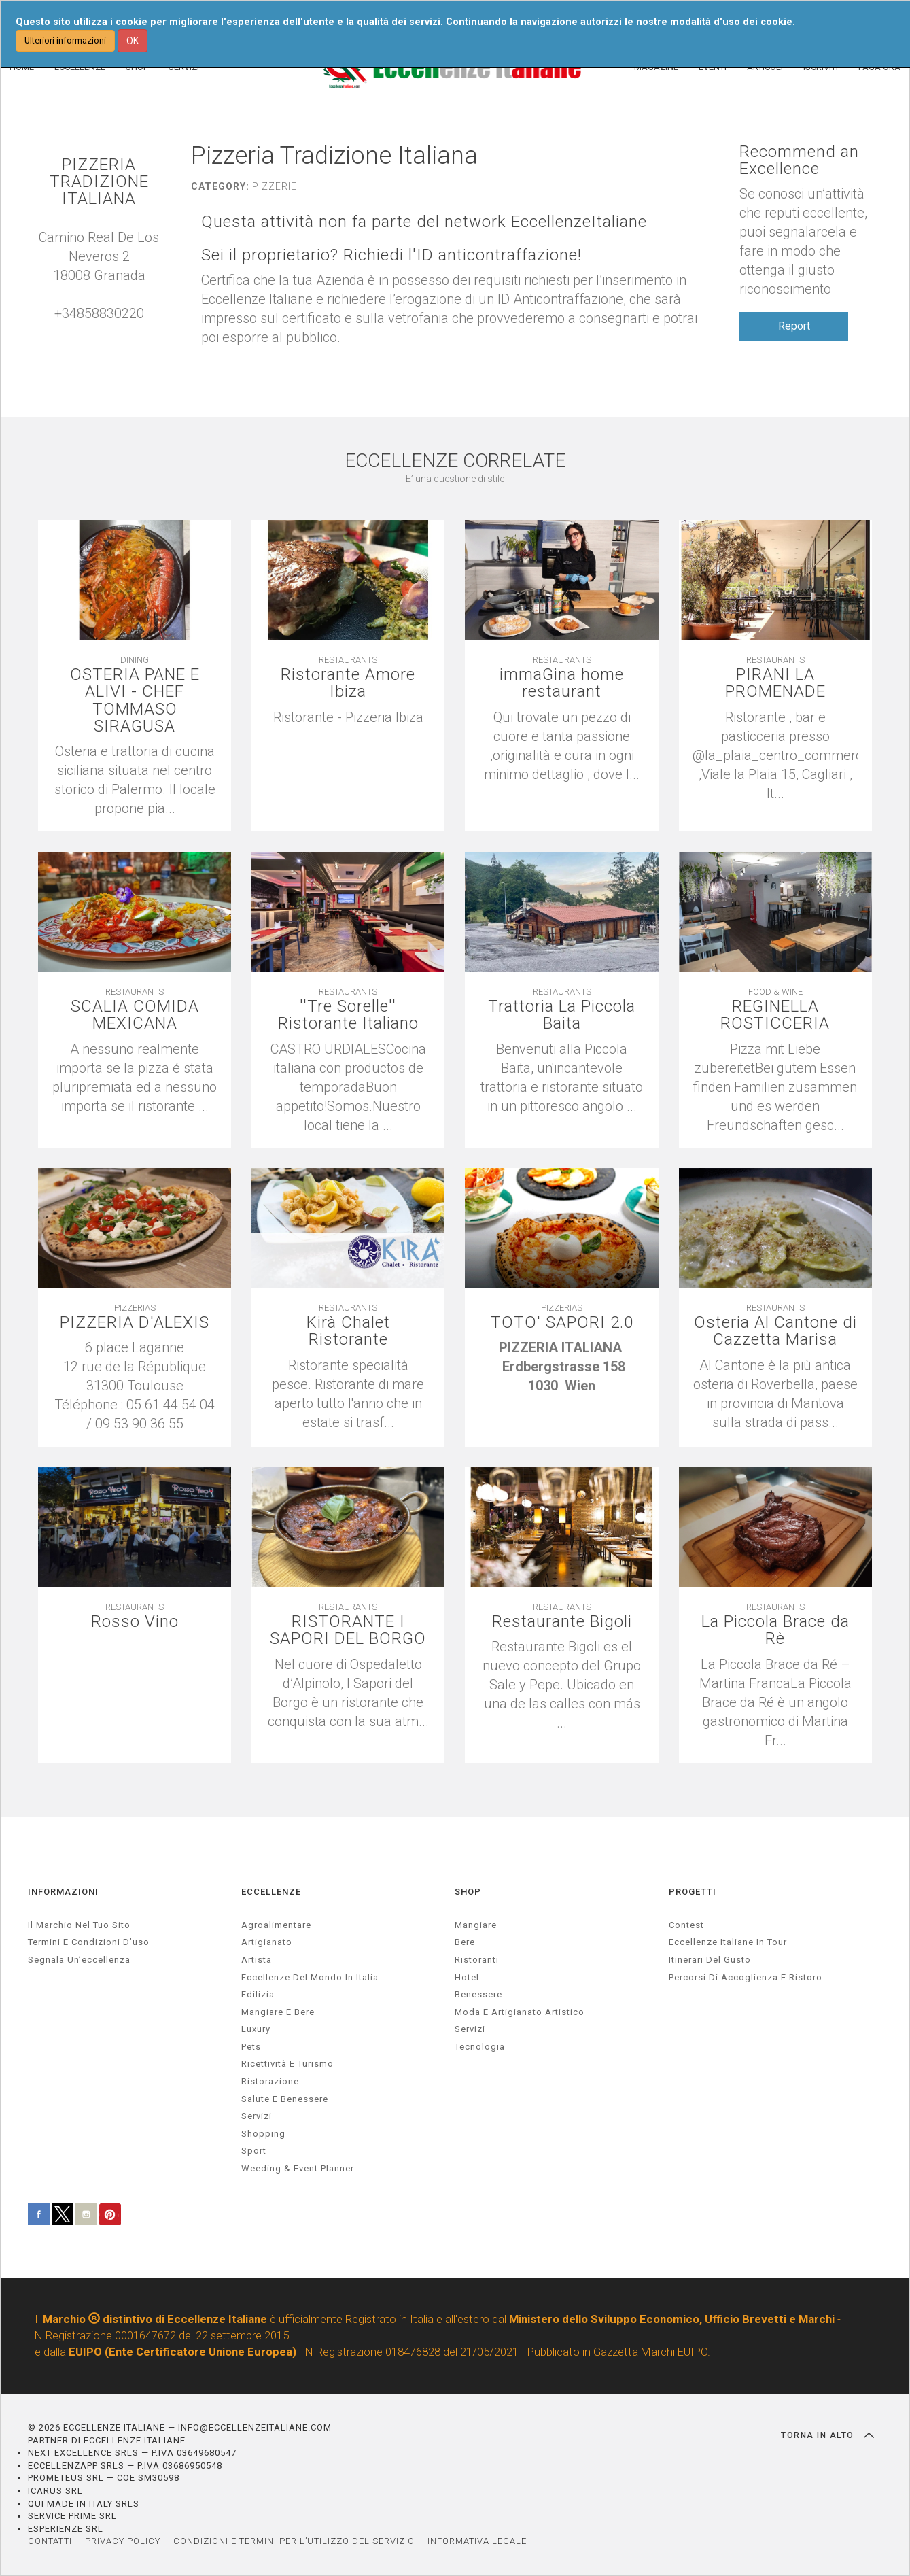  What do you see at coordinates (424, 221) in the screenshot?
I see `Questa attività non fa parte del network EccellenzeItaliane` at bounding box center [424, 221].